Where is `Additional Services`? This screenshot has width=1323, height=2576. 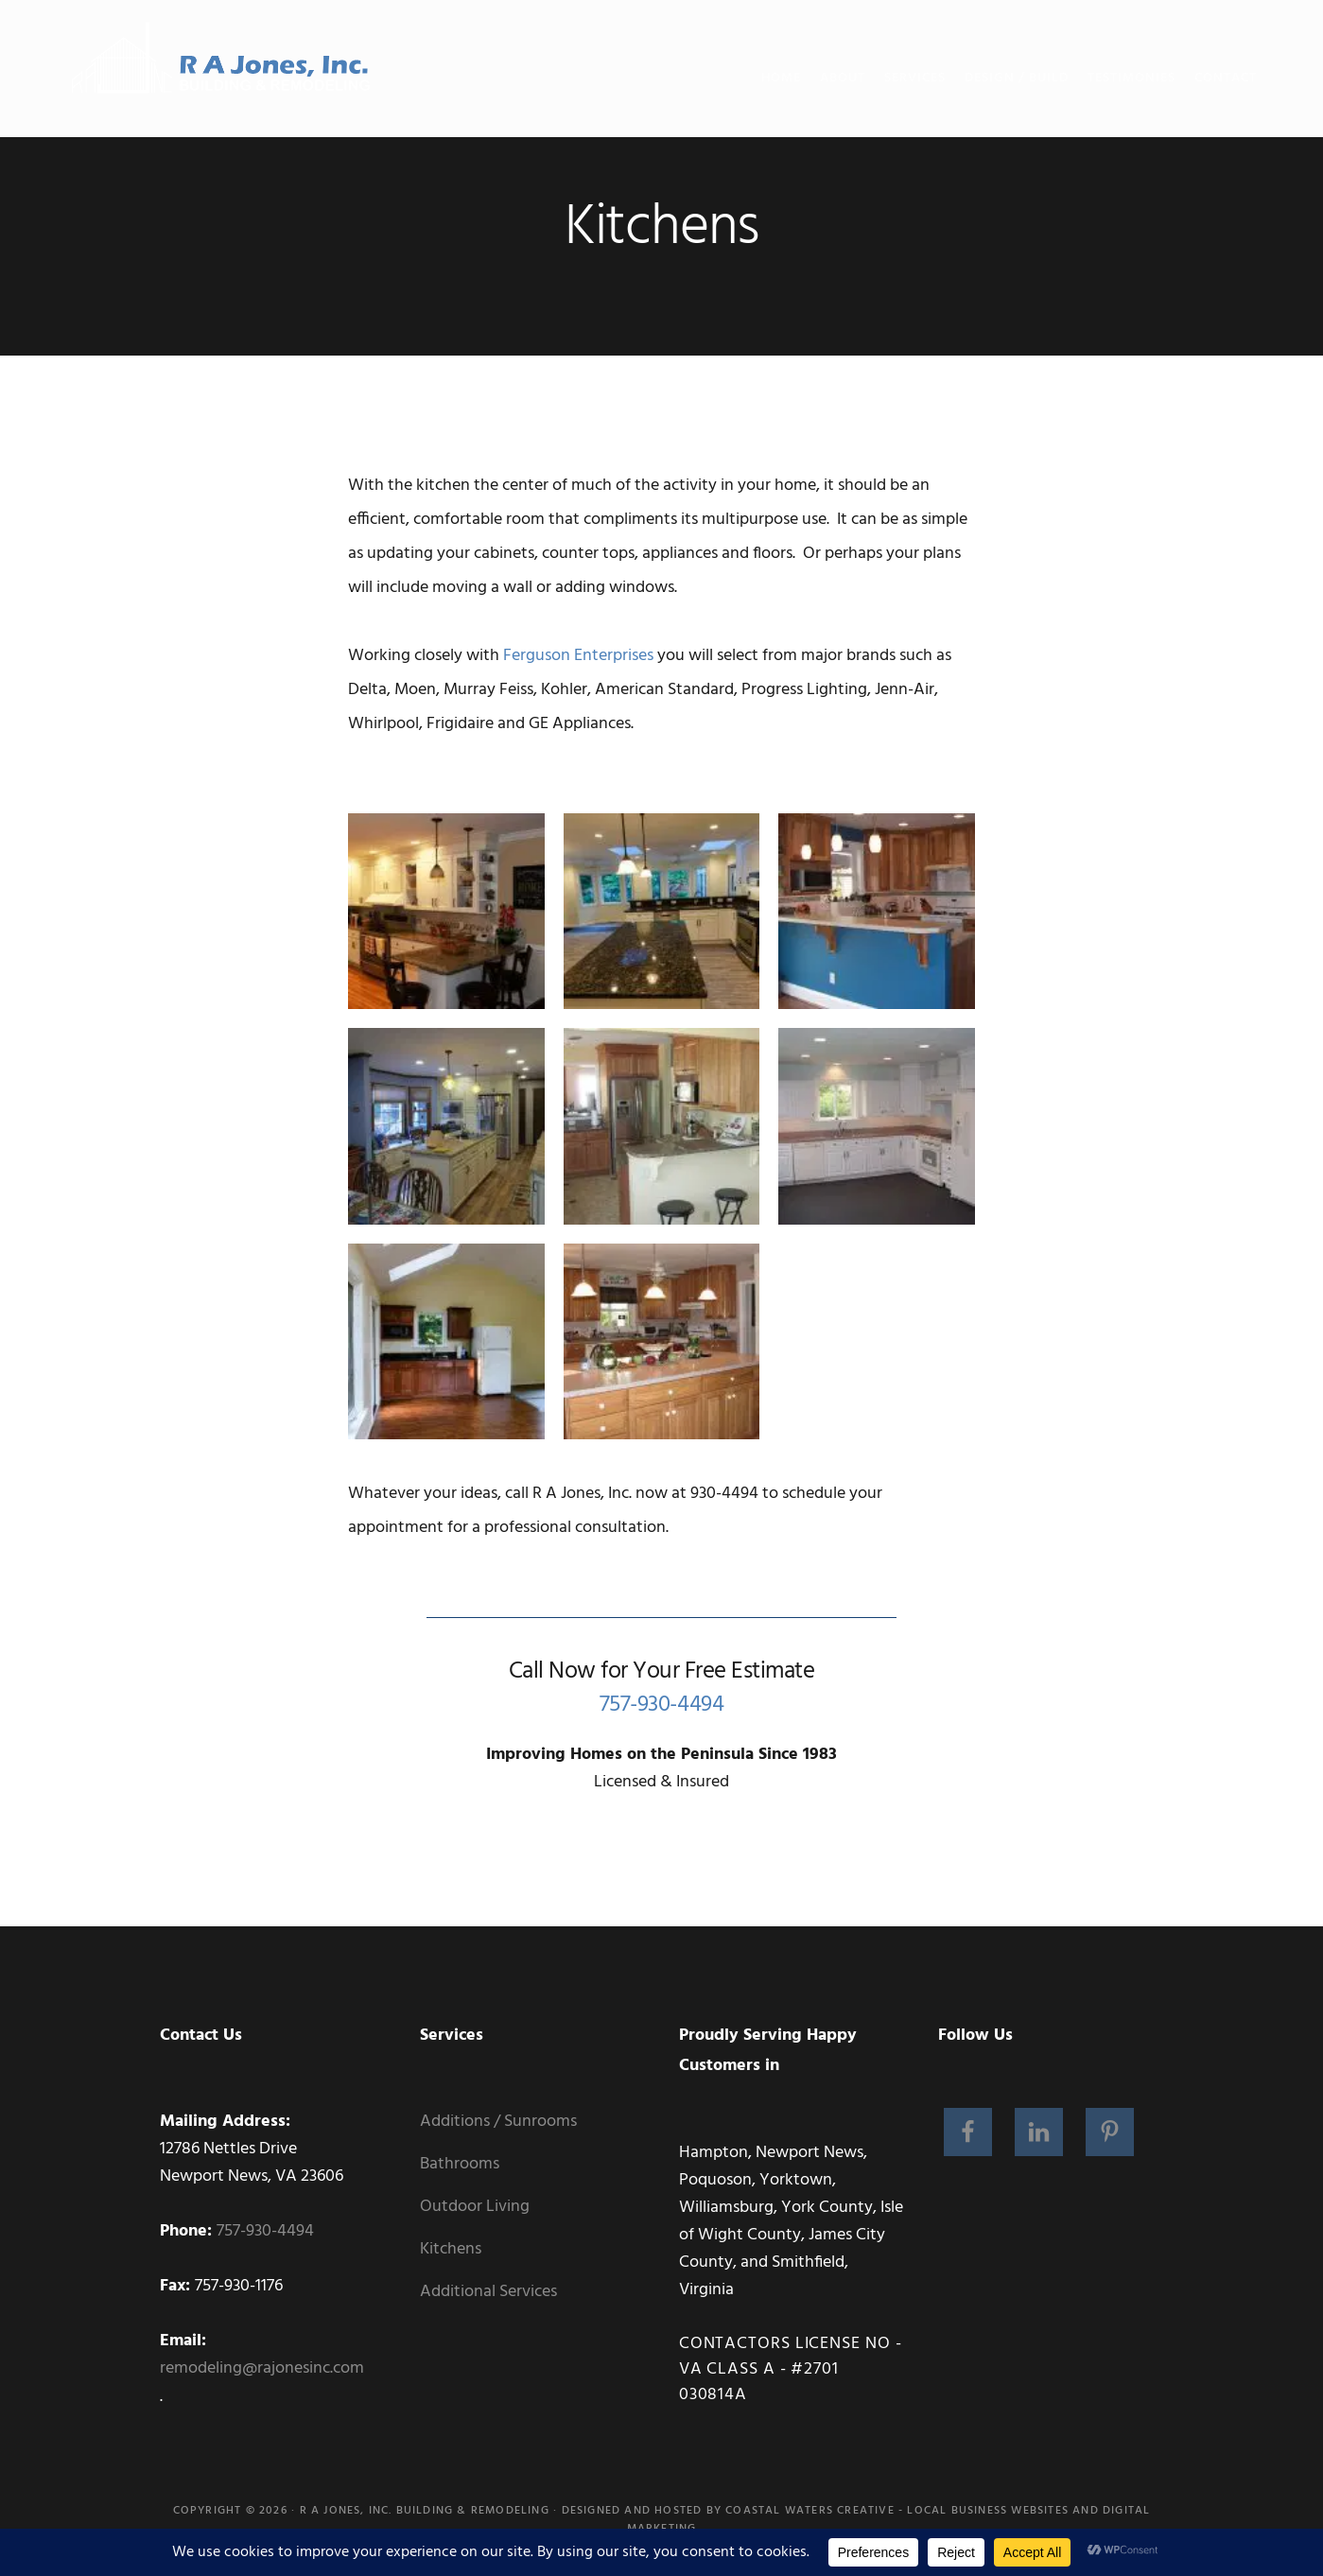 Additional Services is located at coordinates (488, 2292).